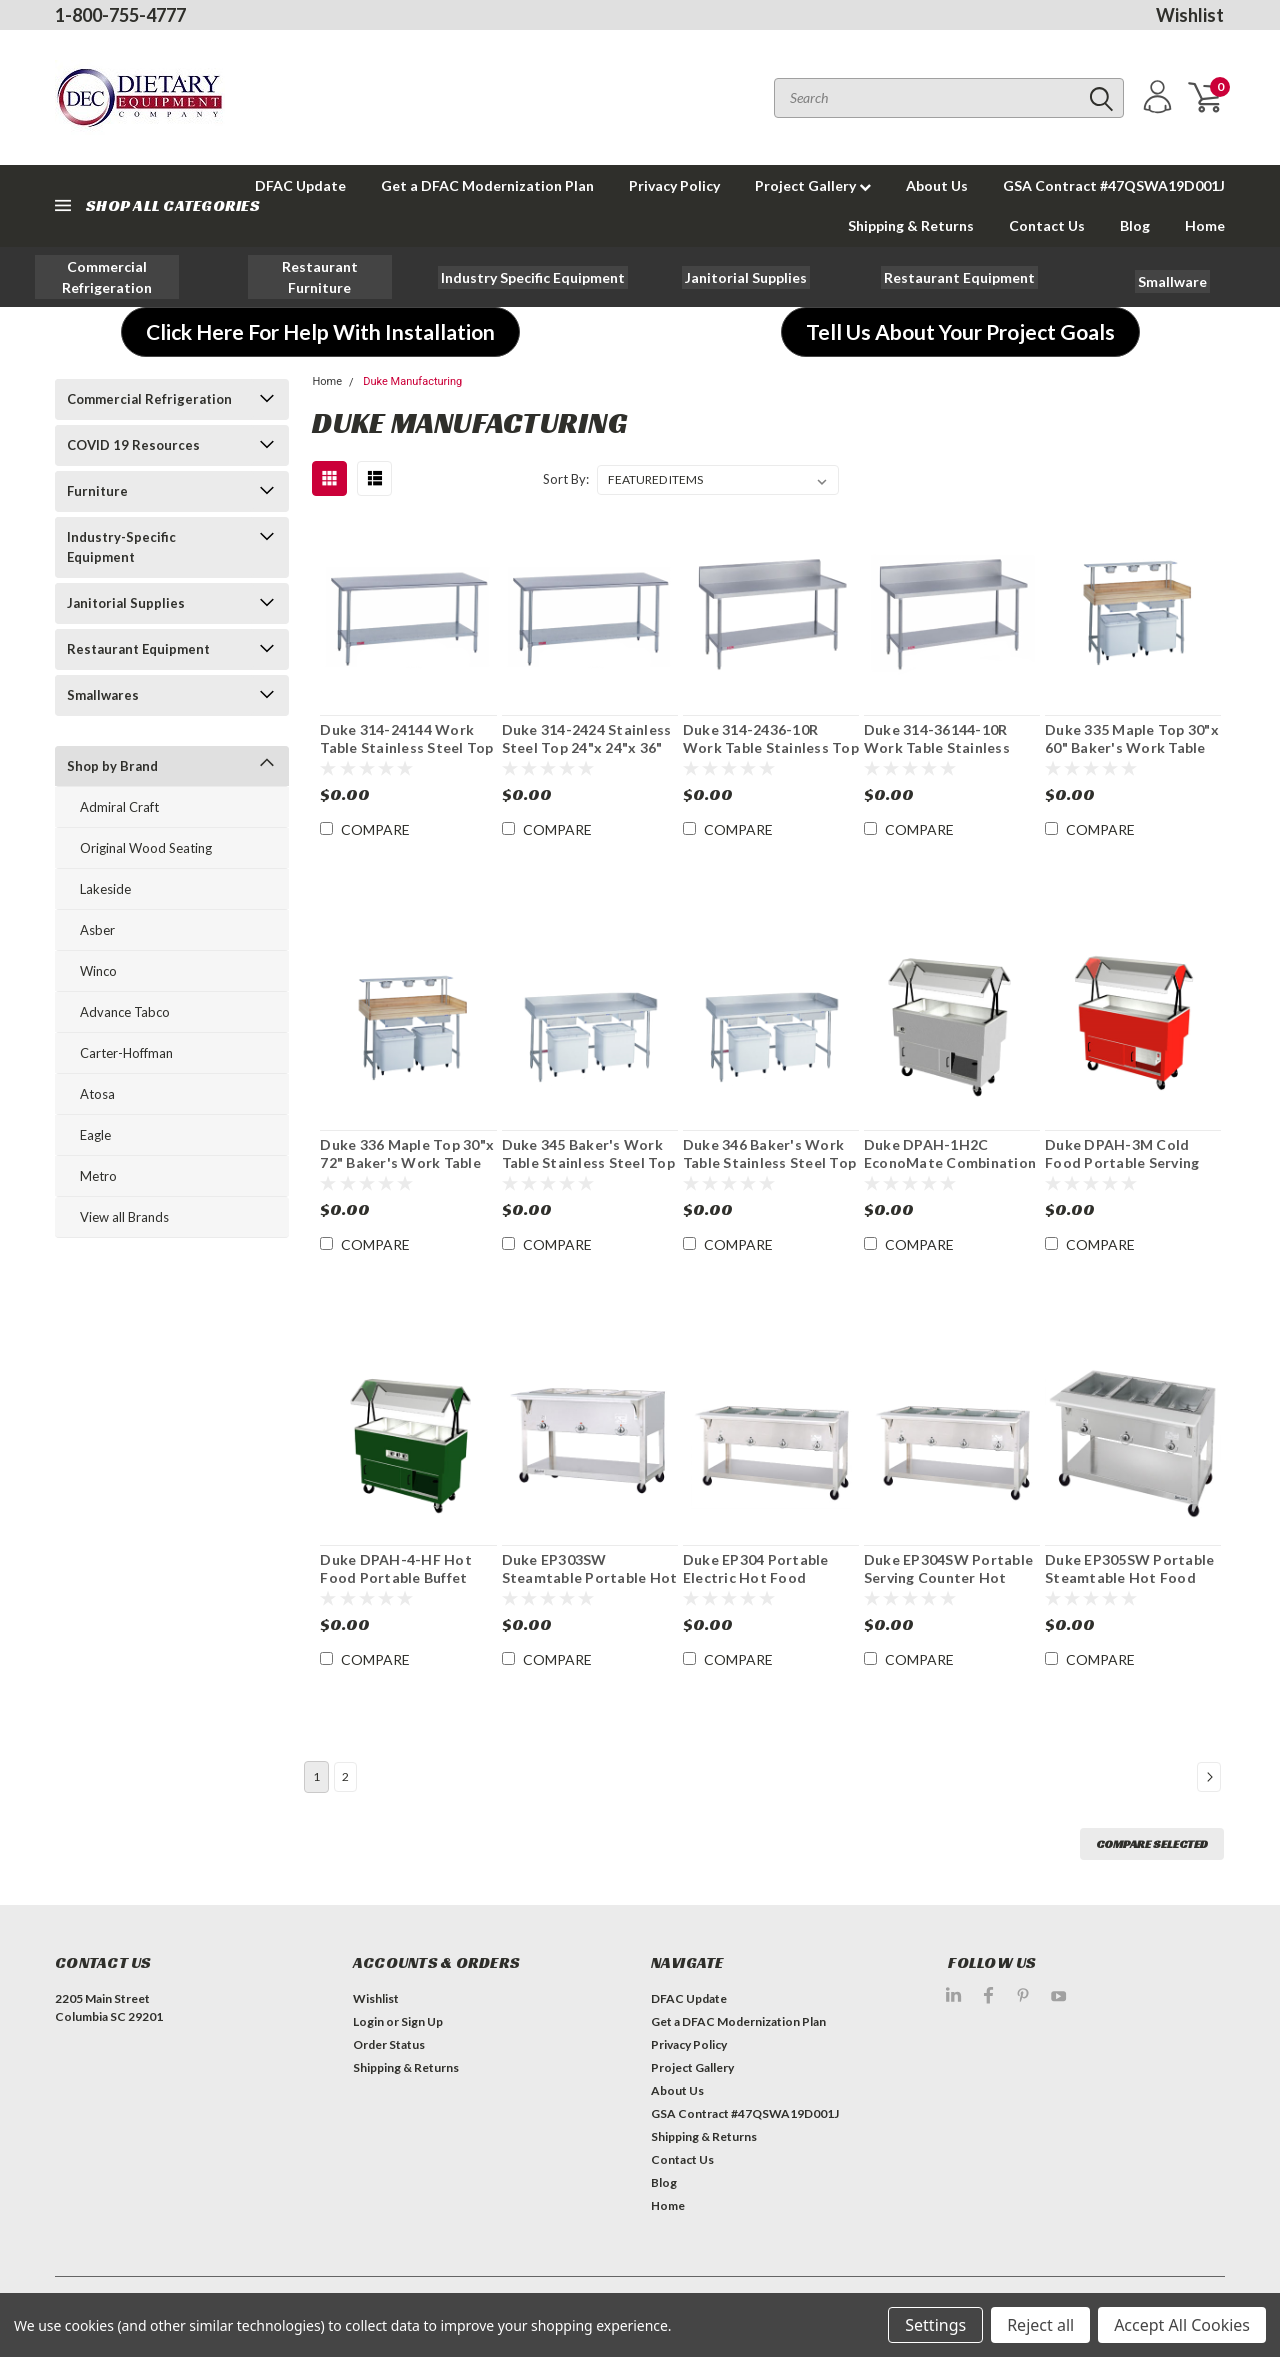  What do you see at coordinates (146, 848) in the screenshot?
I see `Original Wood Seating` at bounding box center [146, 848].